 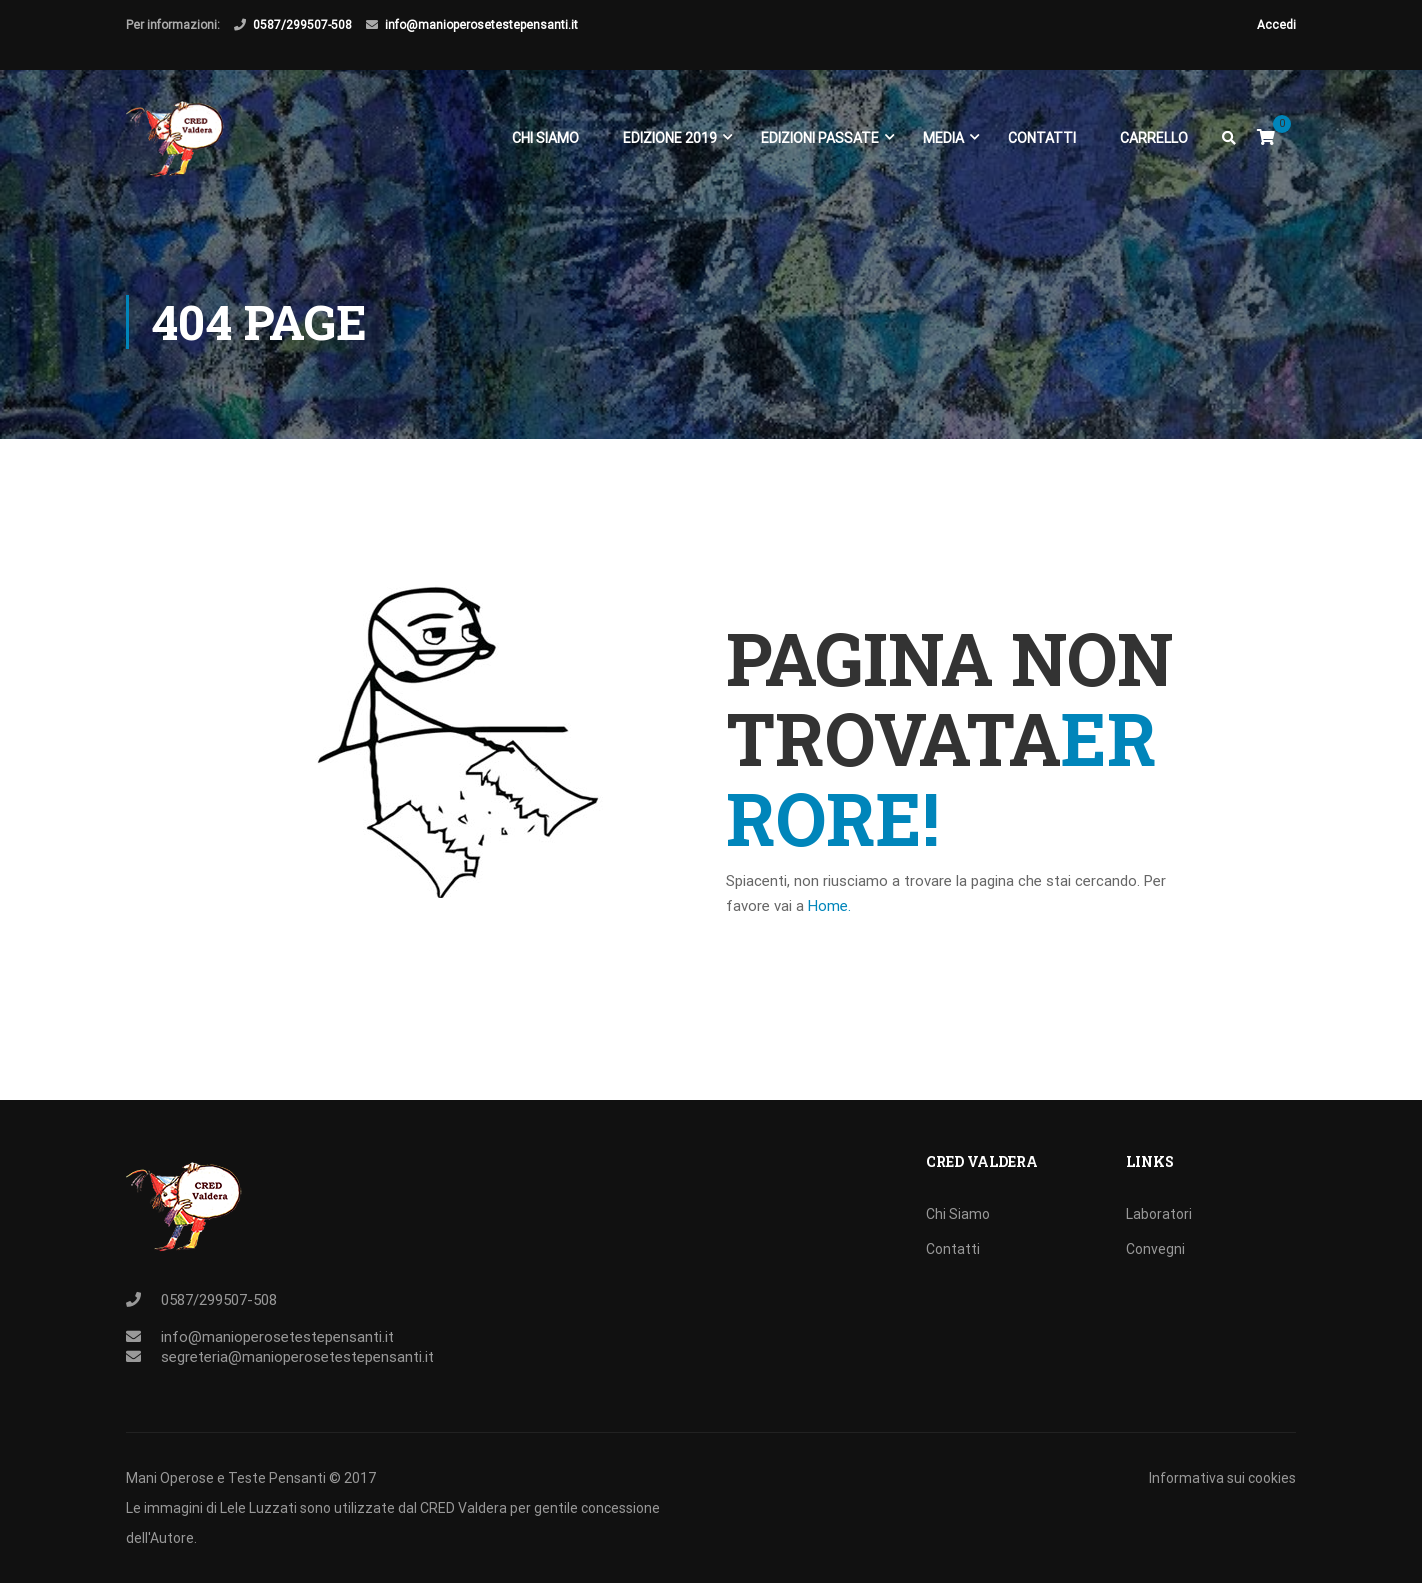 What do you see at coordinates (481, 25) in the screenshot?
I see `info@manioperosetestepensanti.it` at bounding box center [481, 25].